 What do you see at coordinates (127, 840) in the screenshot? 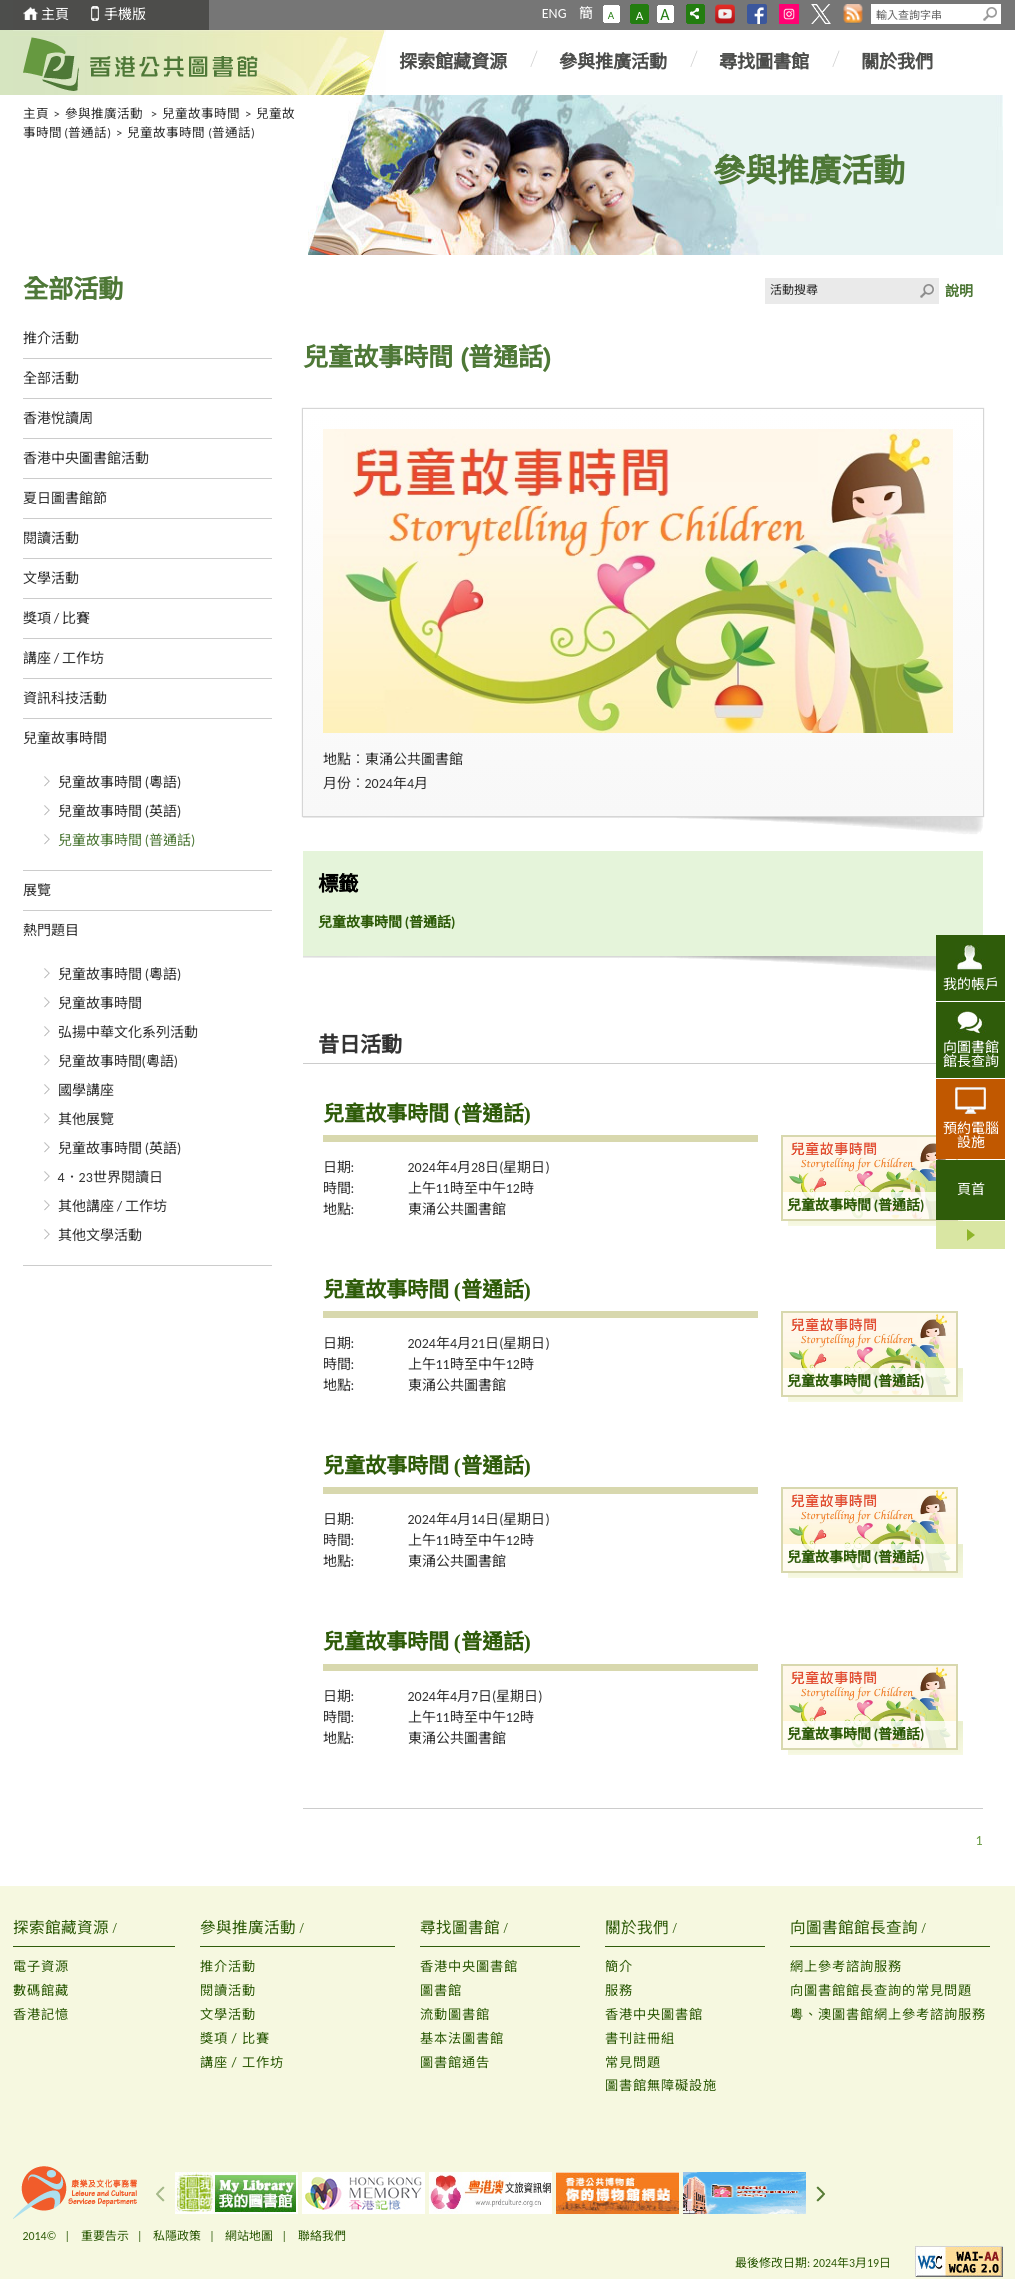
I see `兒童故事時間 (普通話)` at bounding box center [127, 840].